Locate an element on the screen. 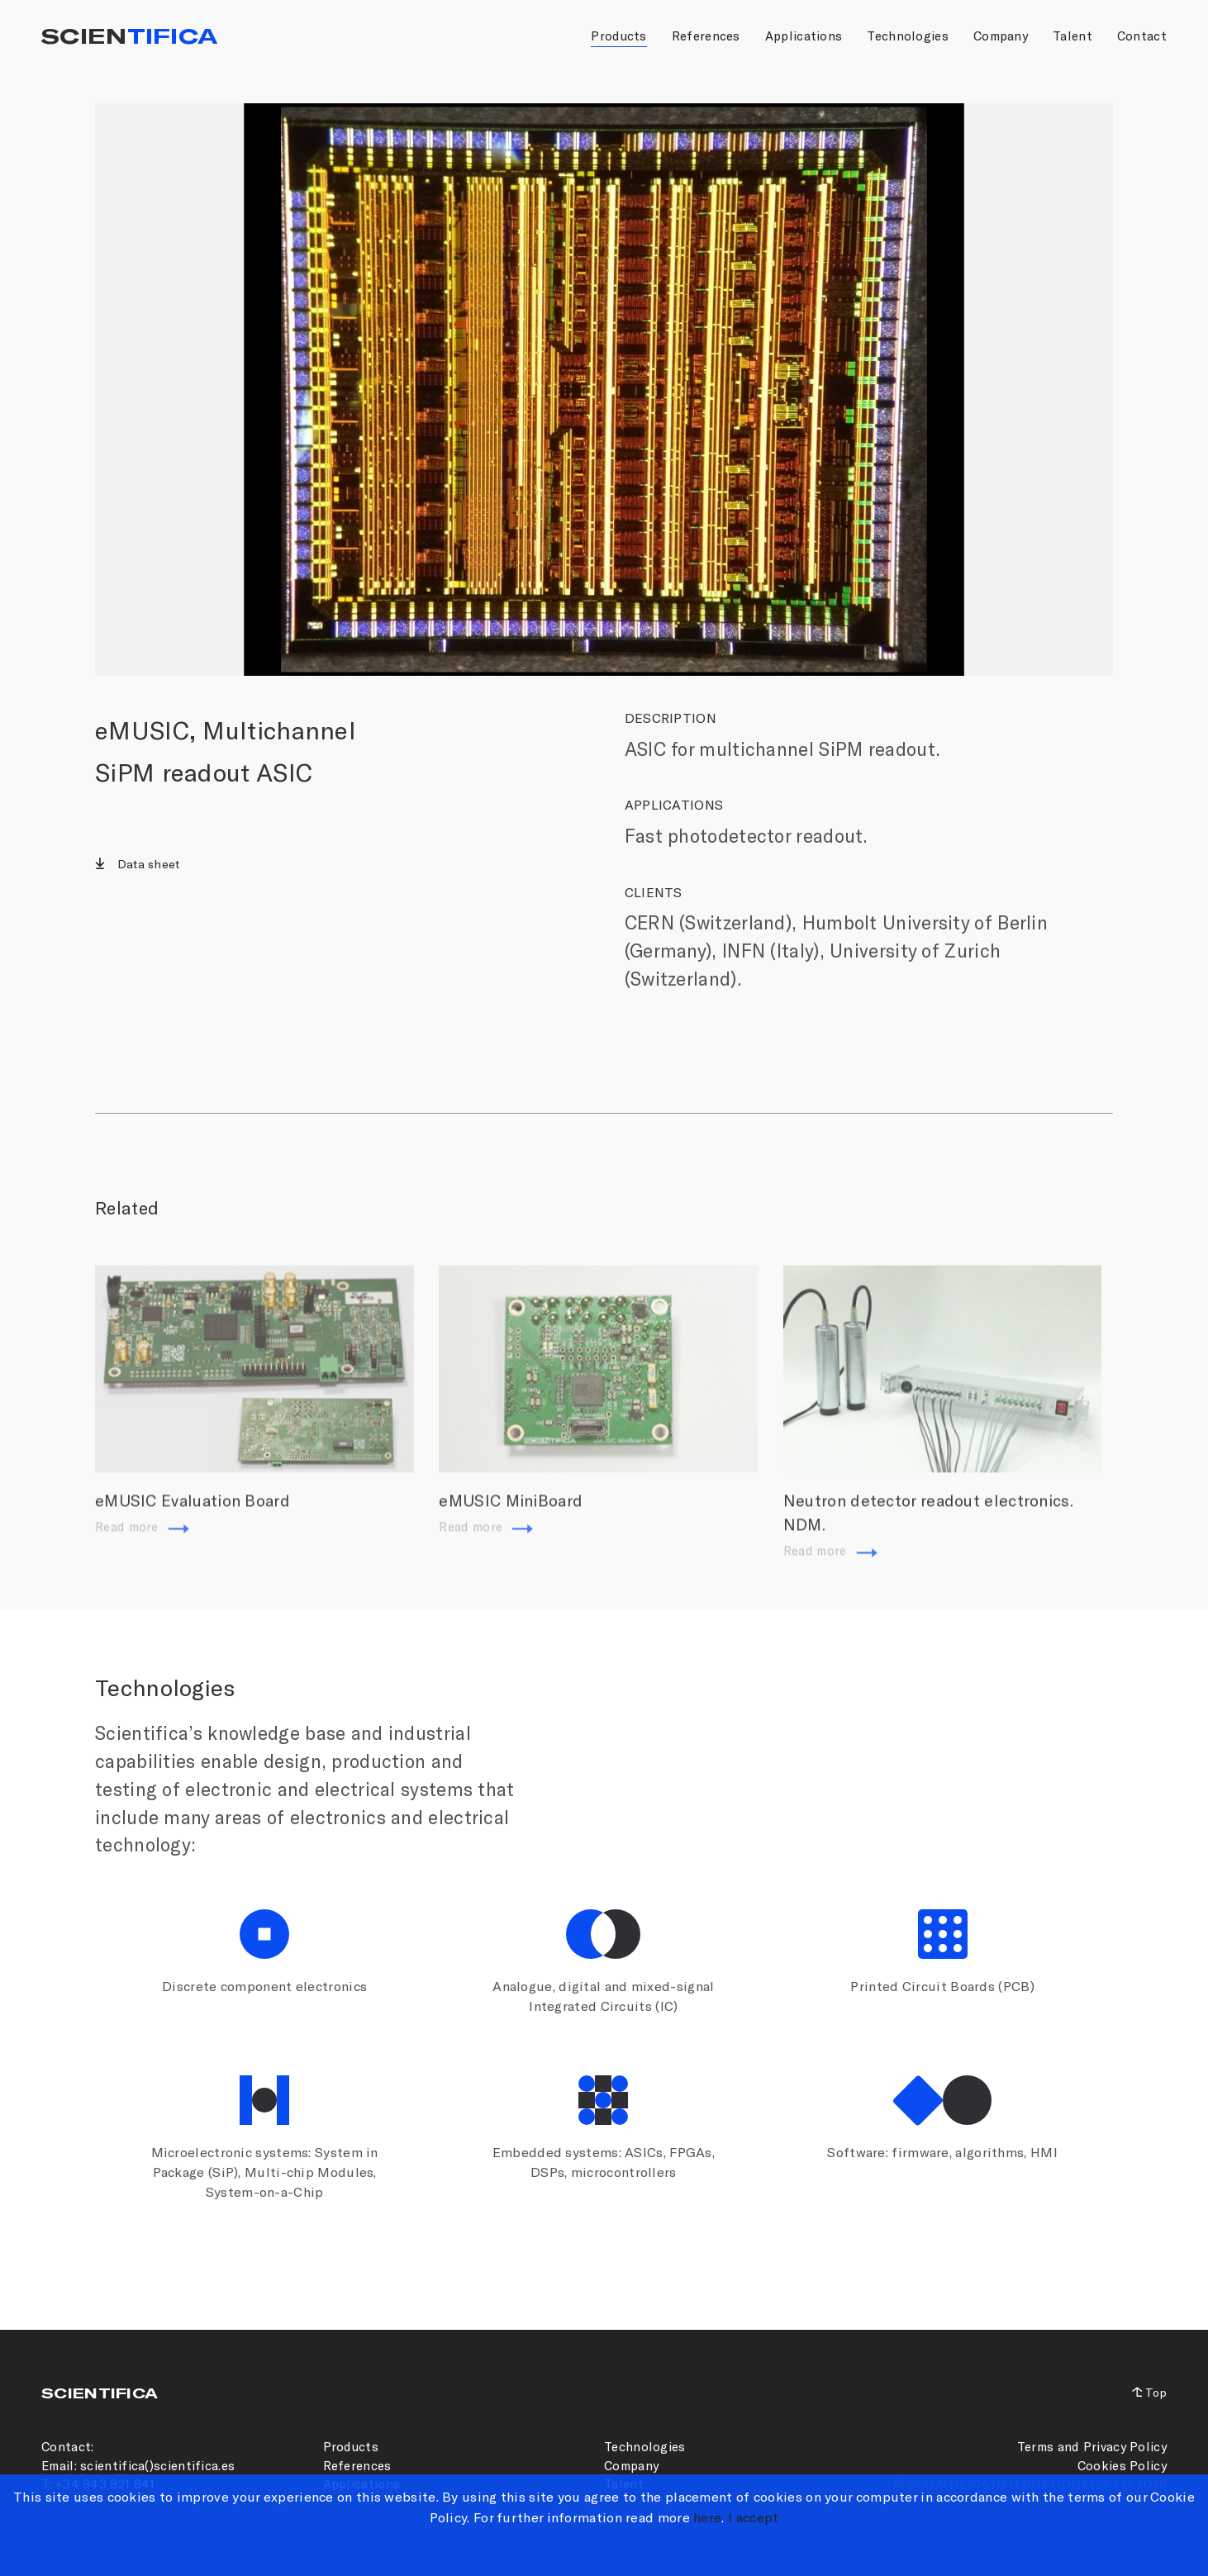 This screenshot has height=2576, width=1208. Email: scientifica()scientifica.es is located at coordinates (138, 2465).